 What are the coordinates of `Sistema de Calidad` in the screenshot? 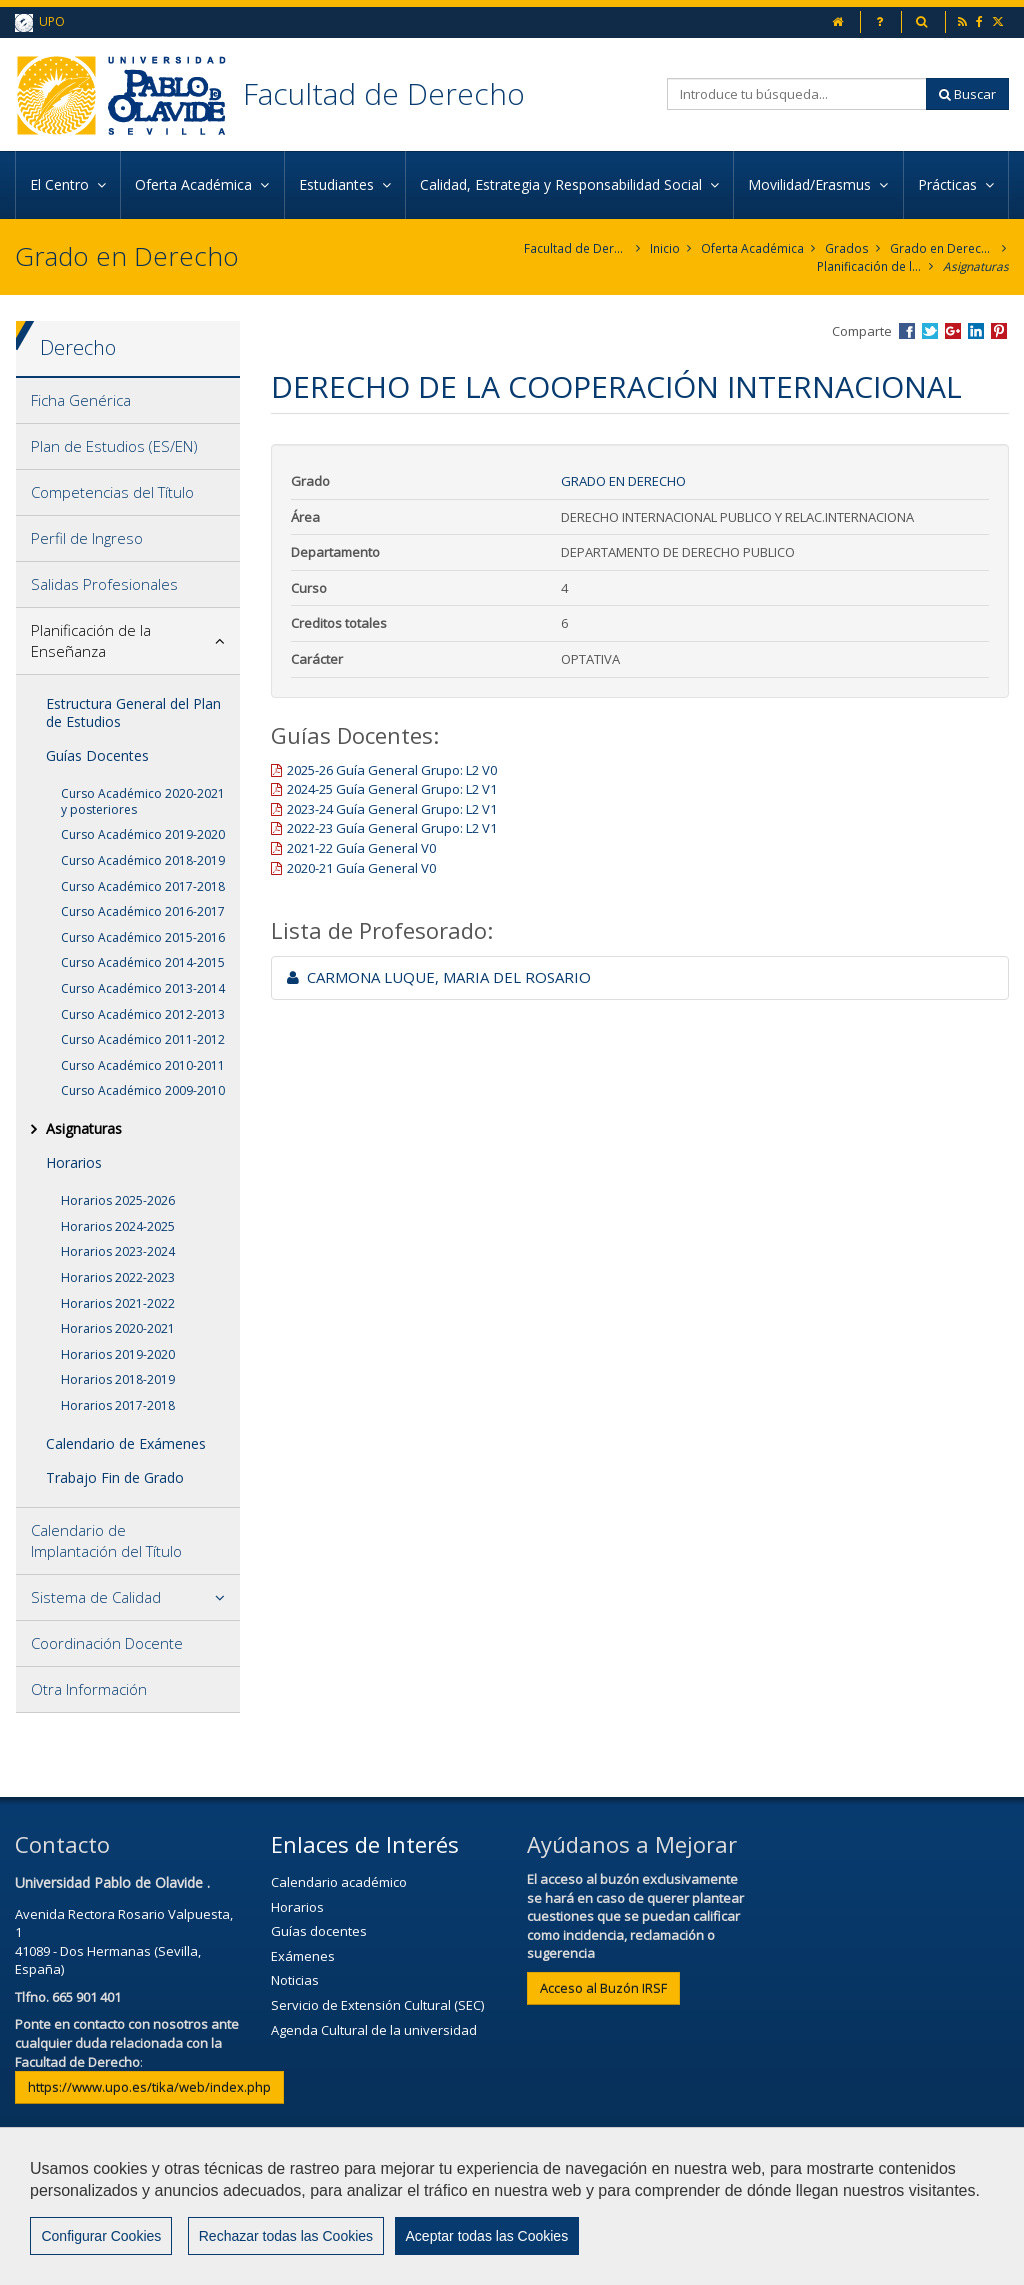 It's located at (96, 1597).